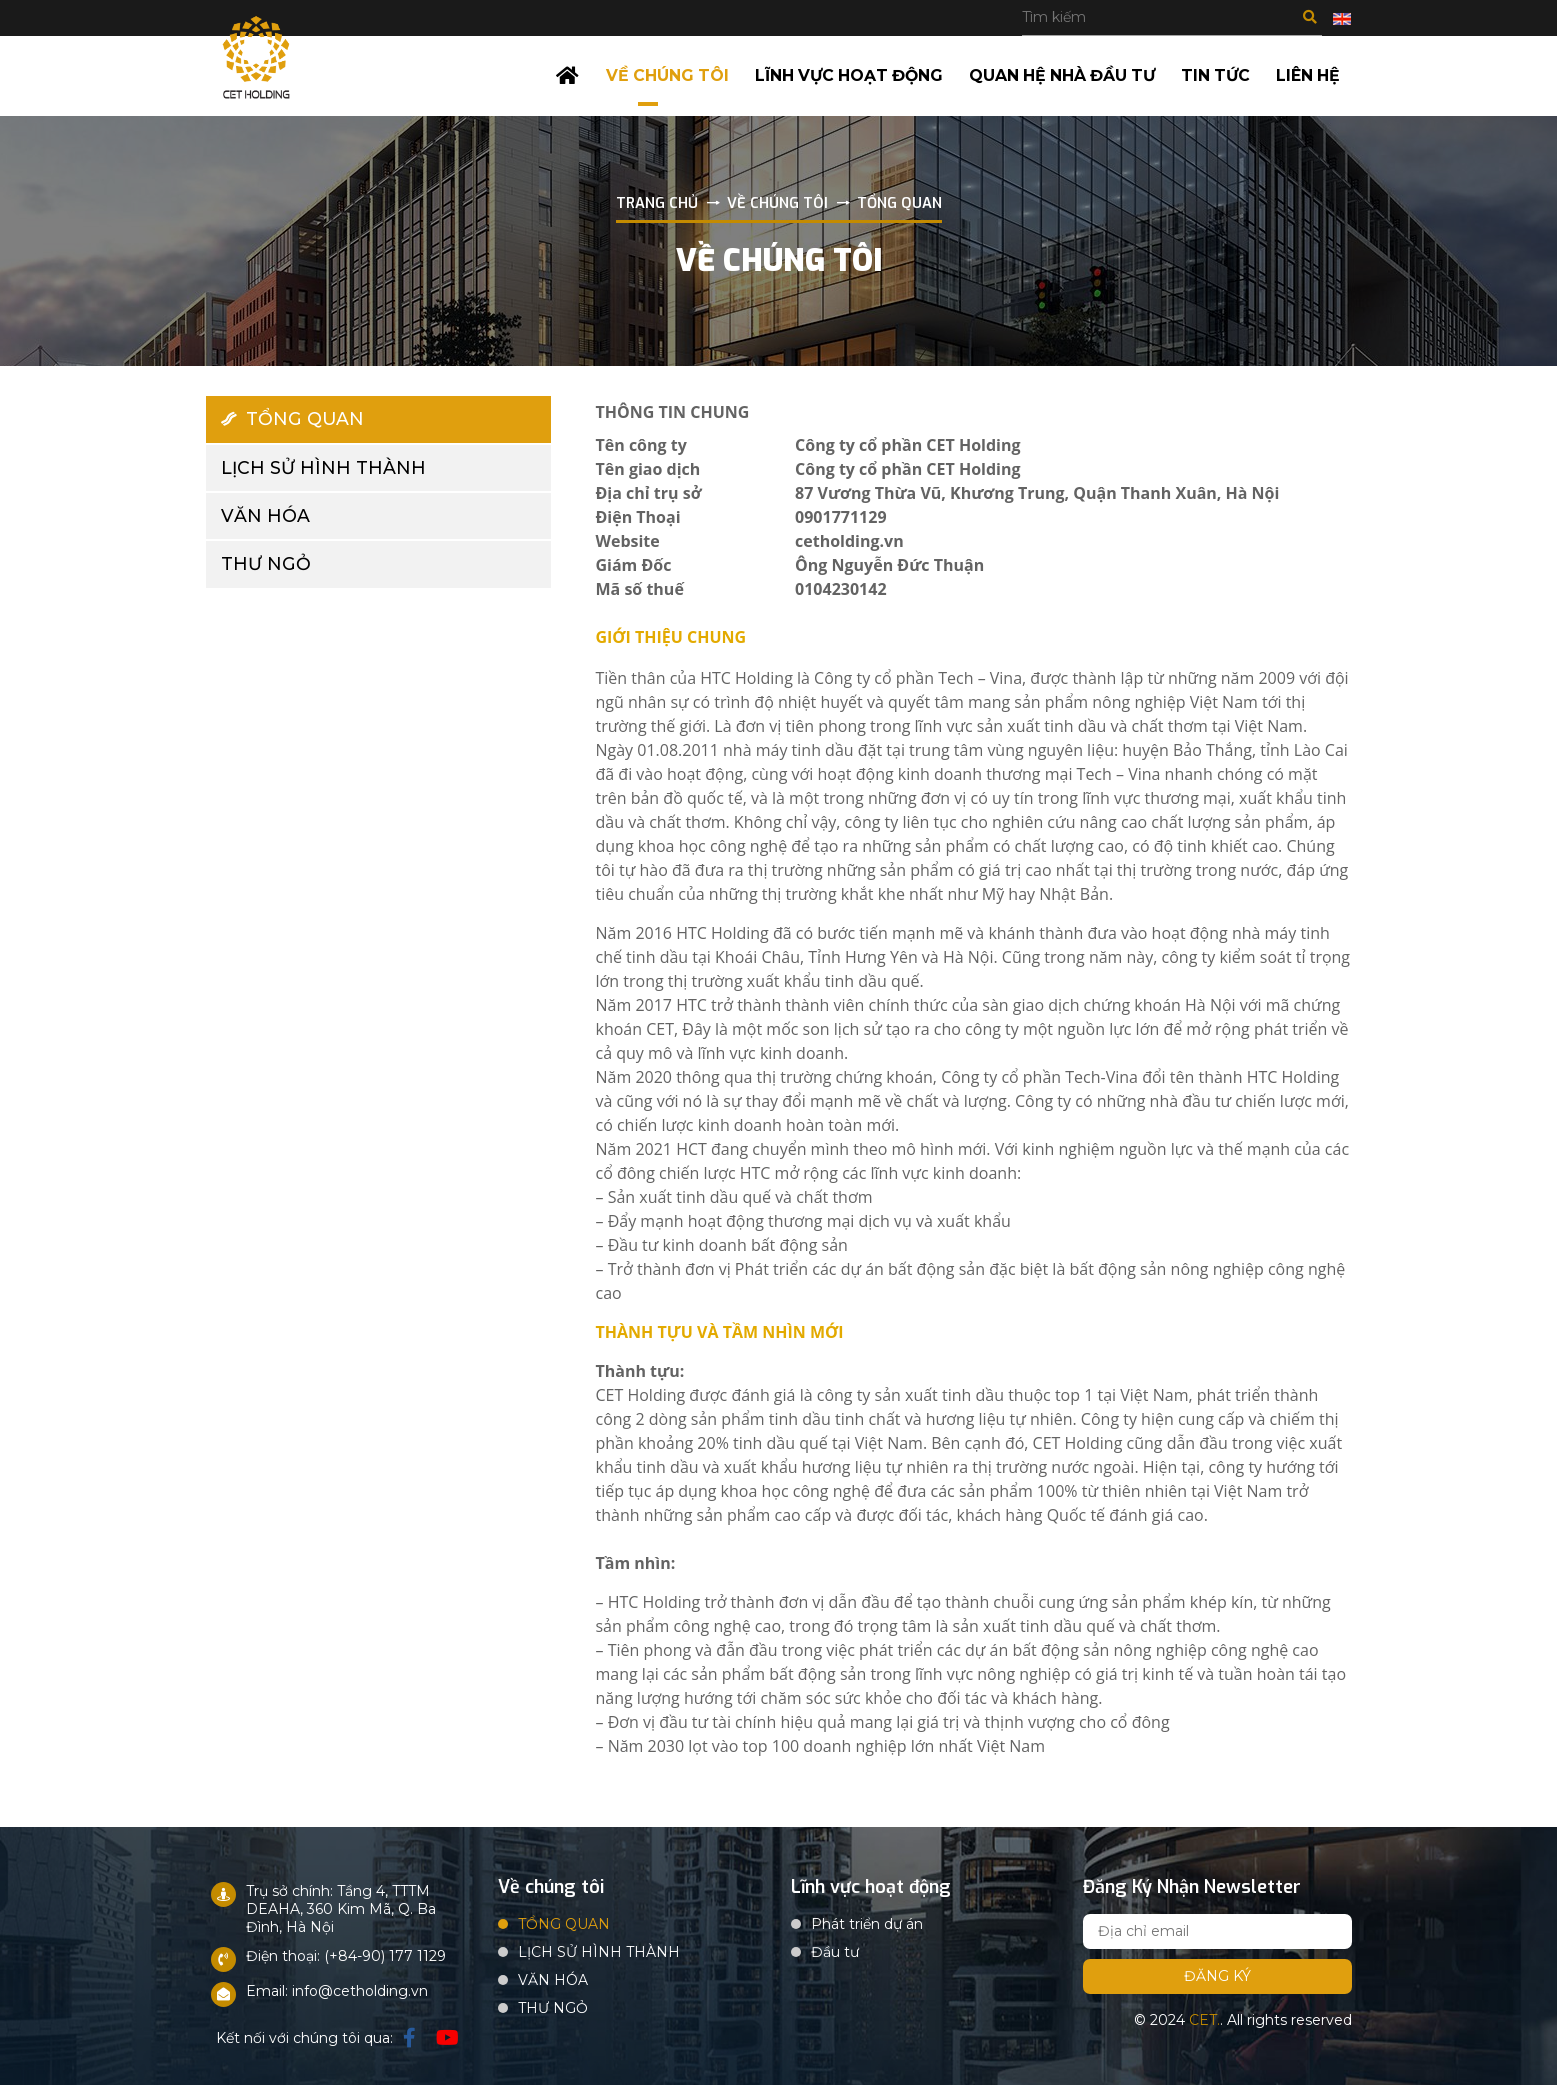 This screenshot has width=1557, height=2085. What do you see at coordinates (1309, 74) in the screenshot?
I see `Liên hệ` at bounding box center [1309, 74].